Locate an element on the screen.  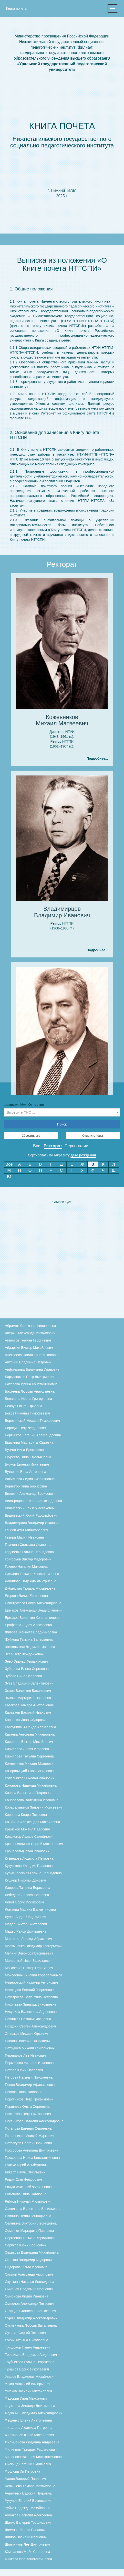
Ломаева Марина Валентиновна is located at coordinates (30, 1909).